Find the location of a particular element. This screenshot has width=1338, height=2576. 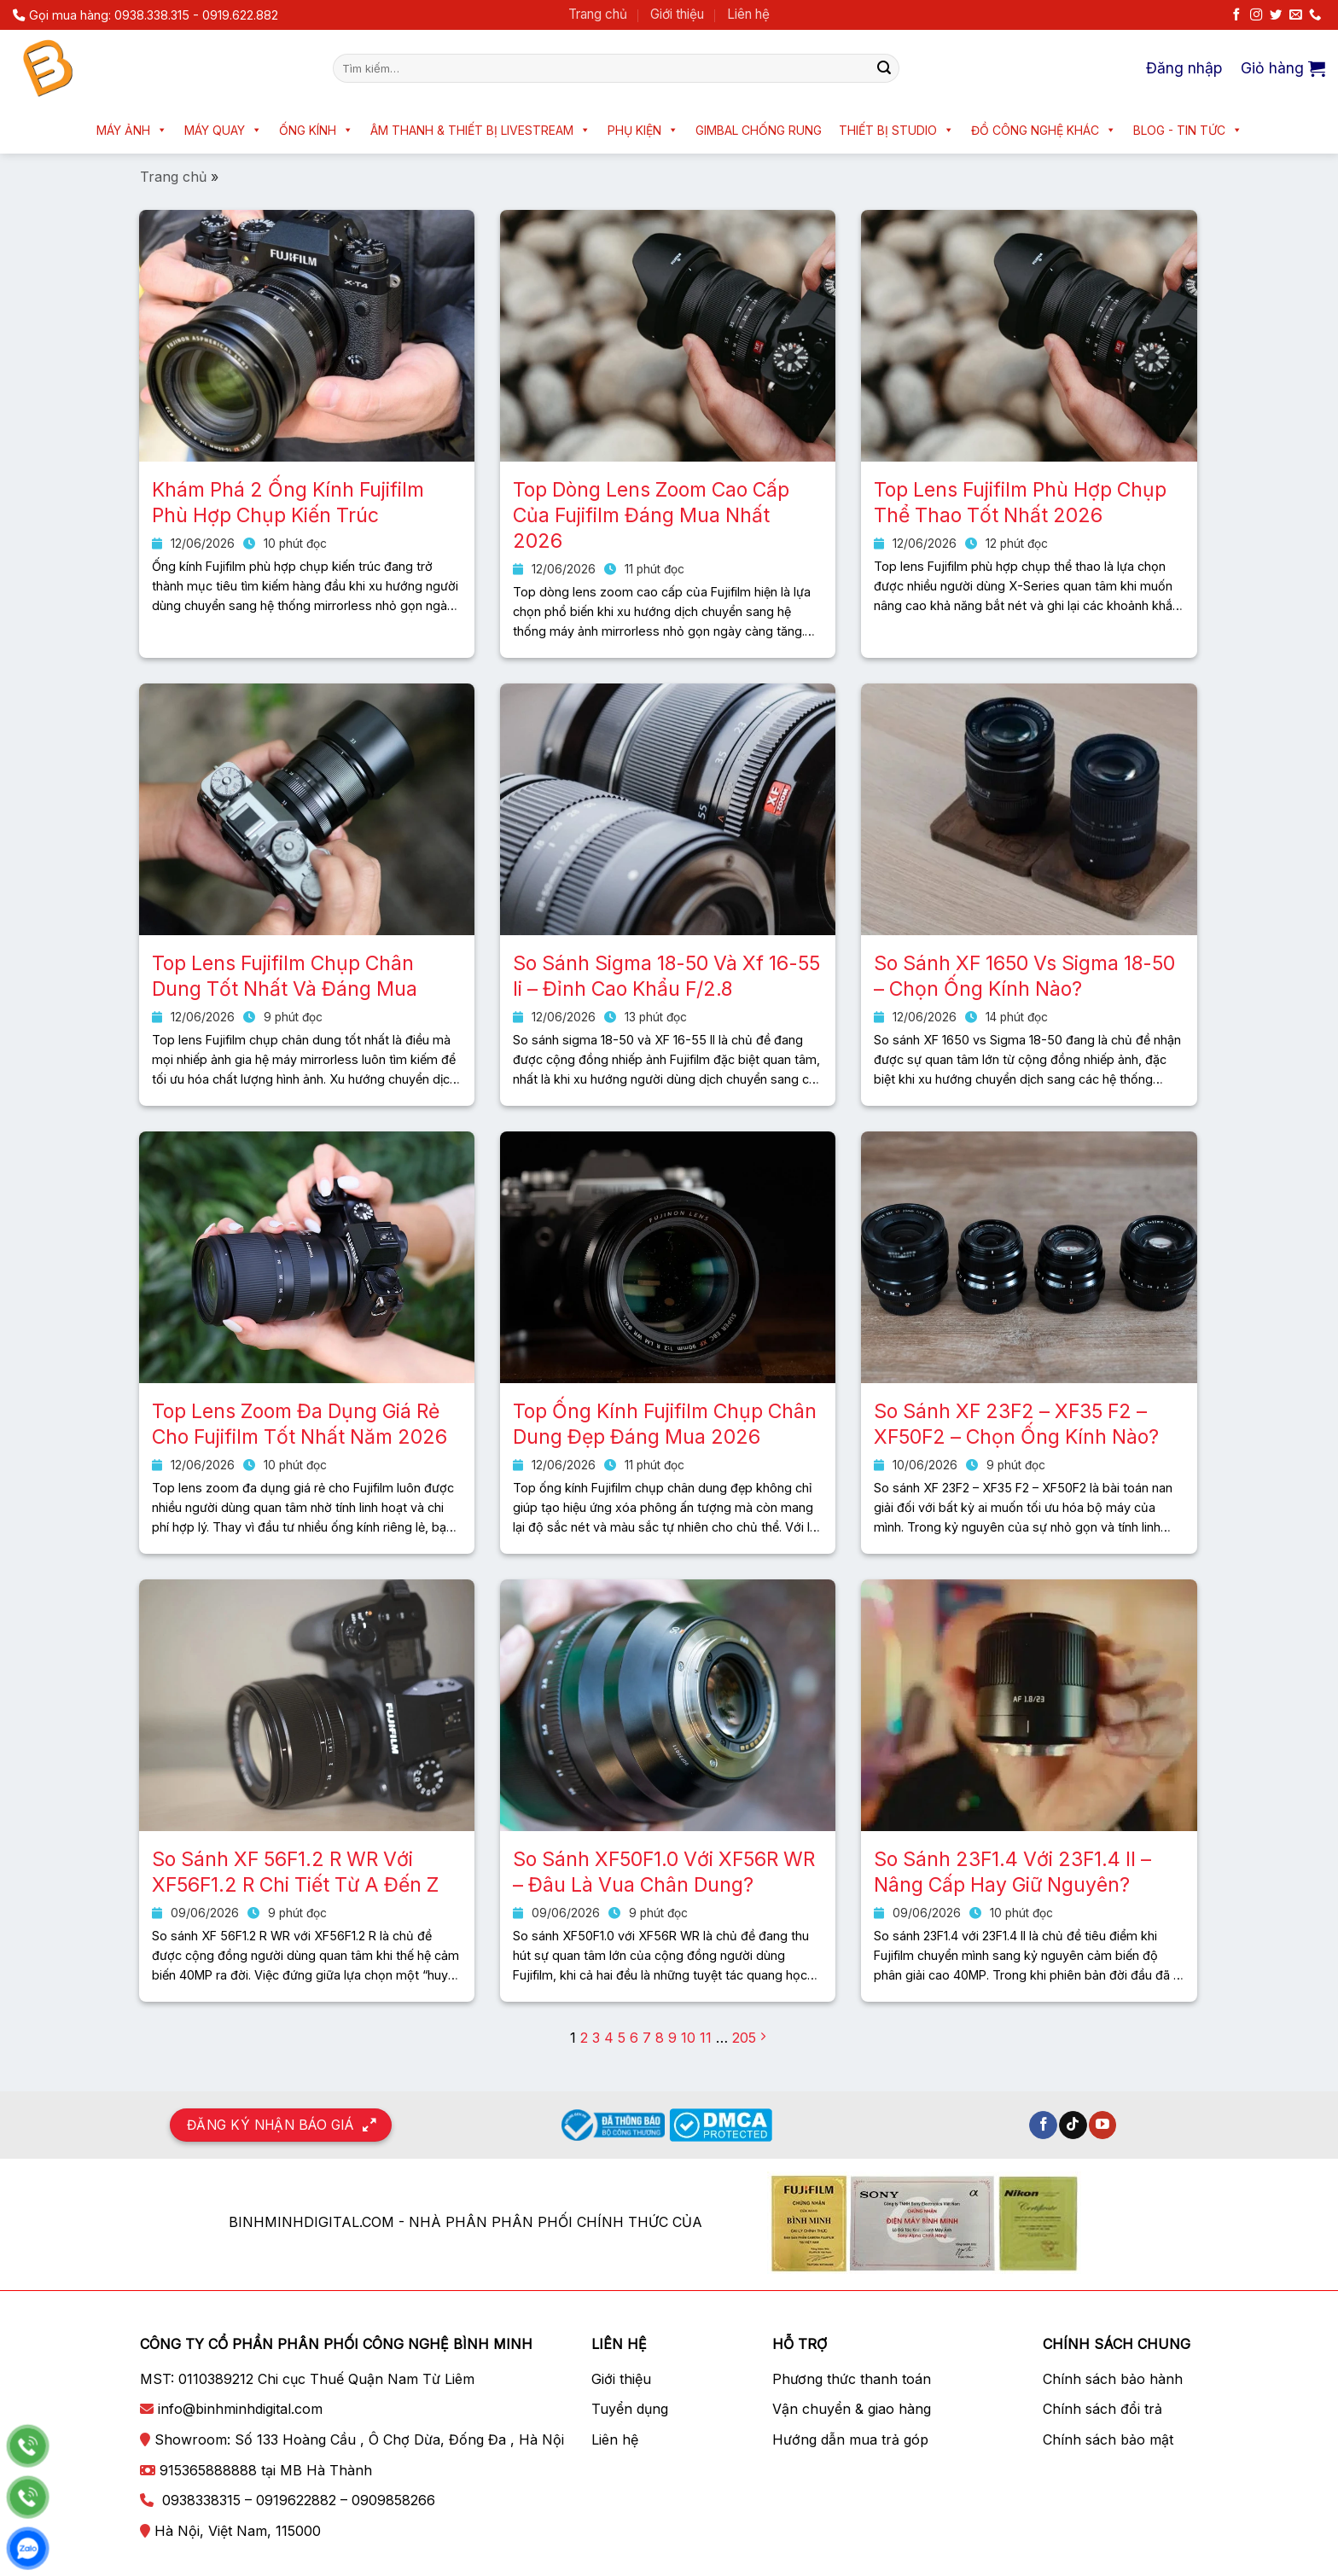

So Sánh Sigma 18-50 Và Xf 16-55 Ii – Đỉnh Cao Khẩu F/2.8 is located at coordinates (666, 976).